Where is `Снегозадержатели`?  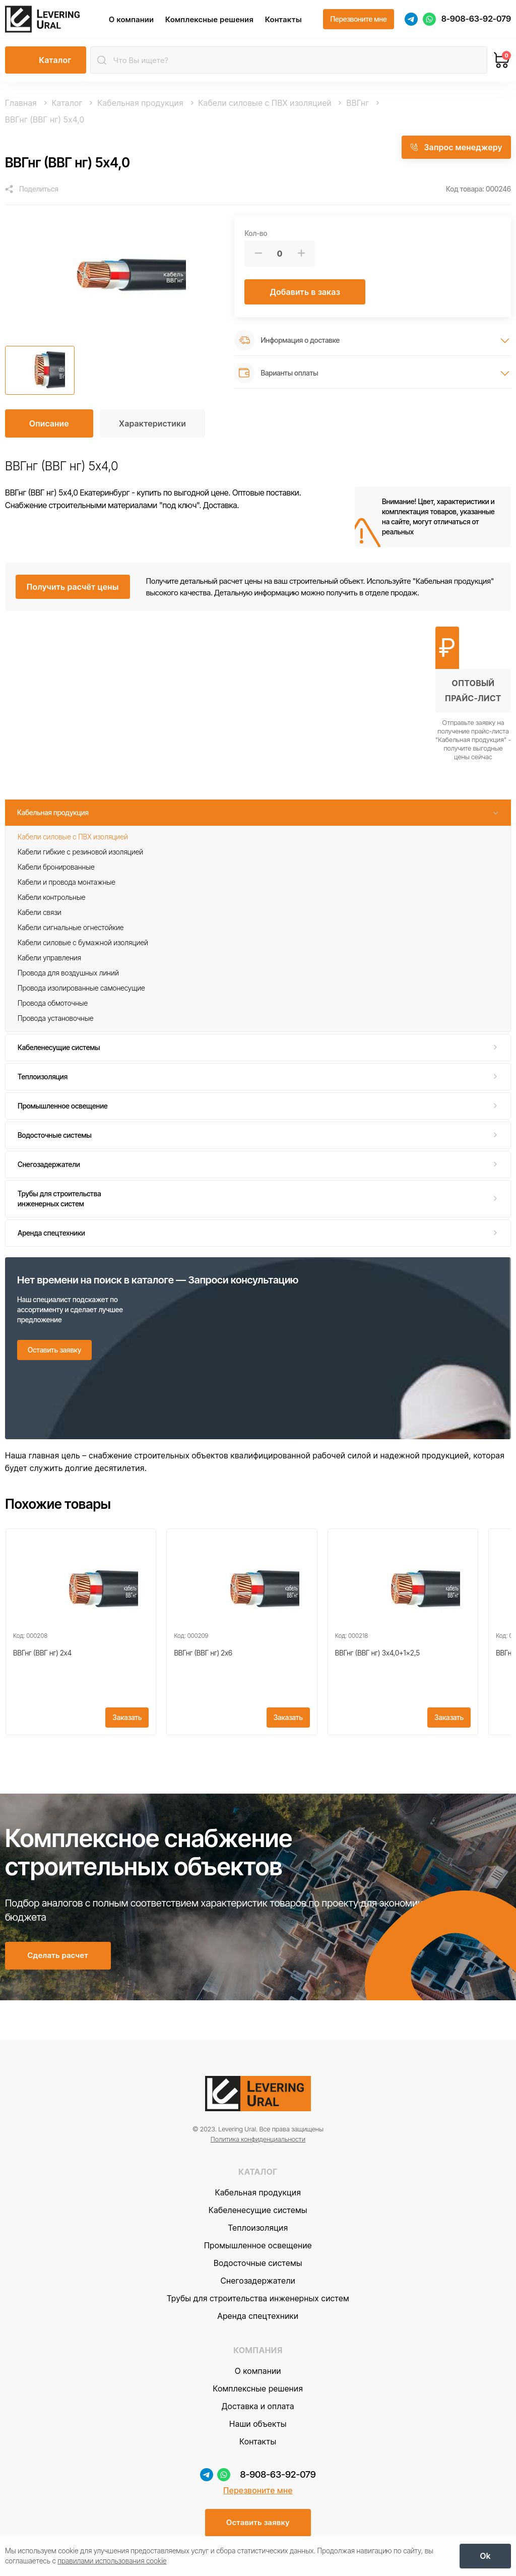
Снегозадержатели is located at coordinates (49, 1164).